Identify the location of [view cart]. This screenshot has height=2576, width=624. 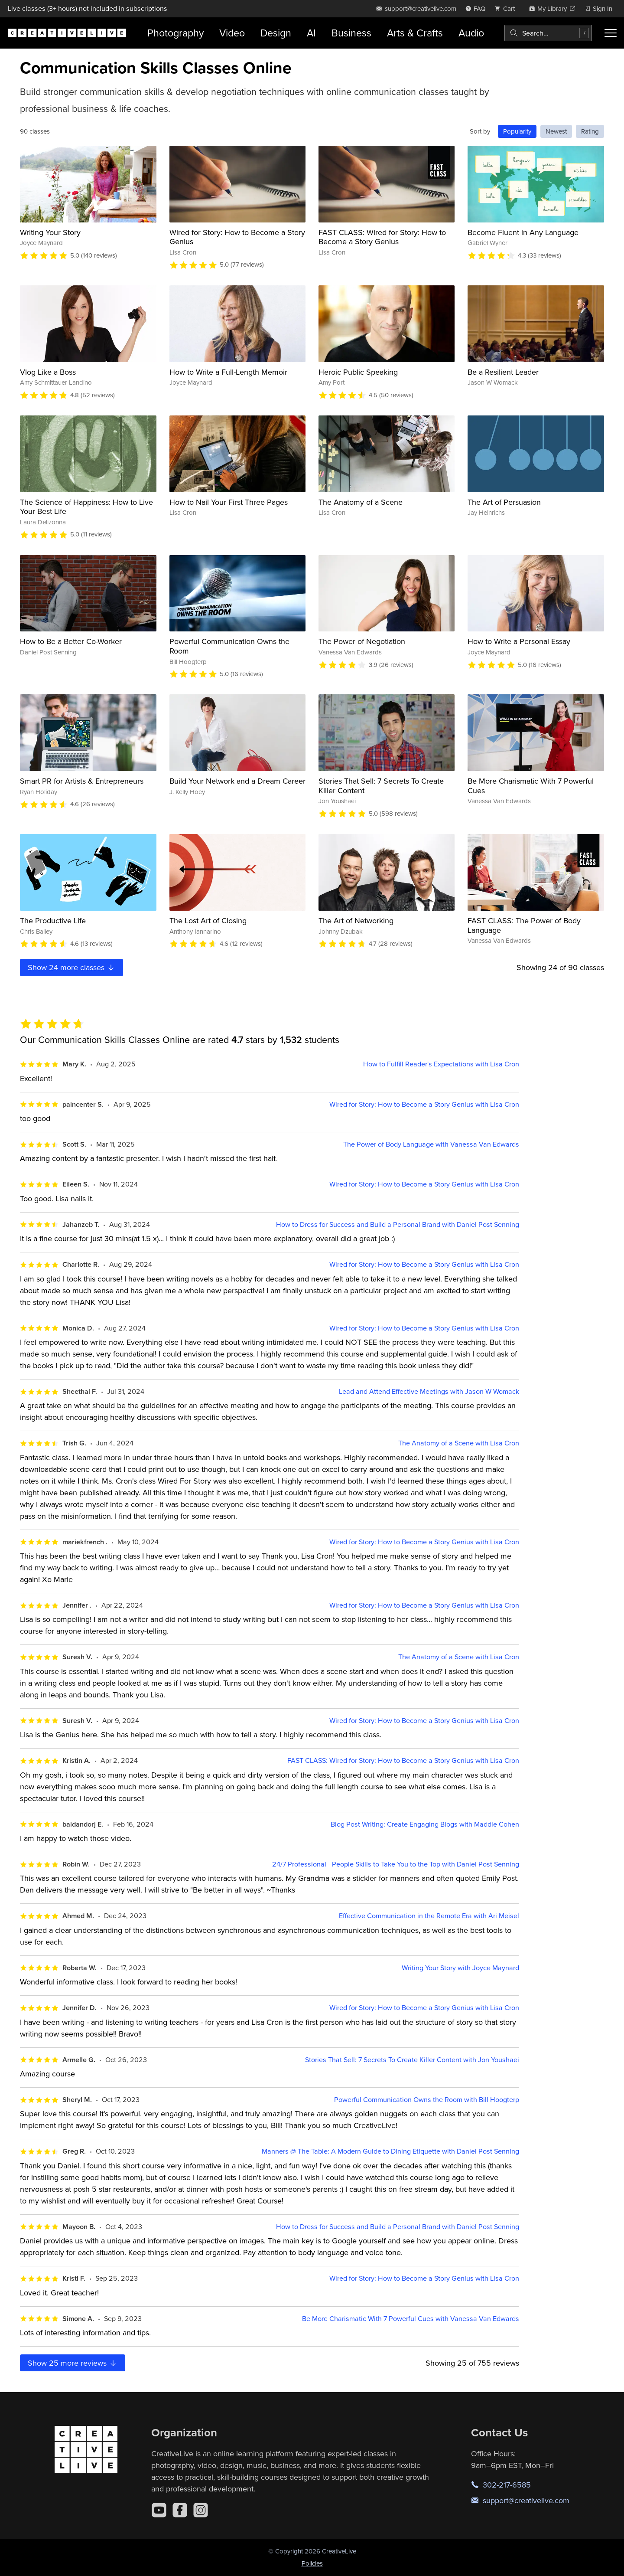
(507, 8).